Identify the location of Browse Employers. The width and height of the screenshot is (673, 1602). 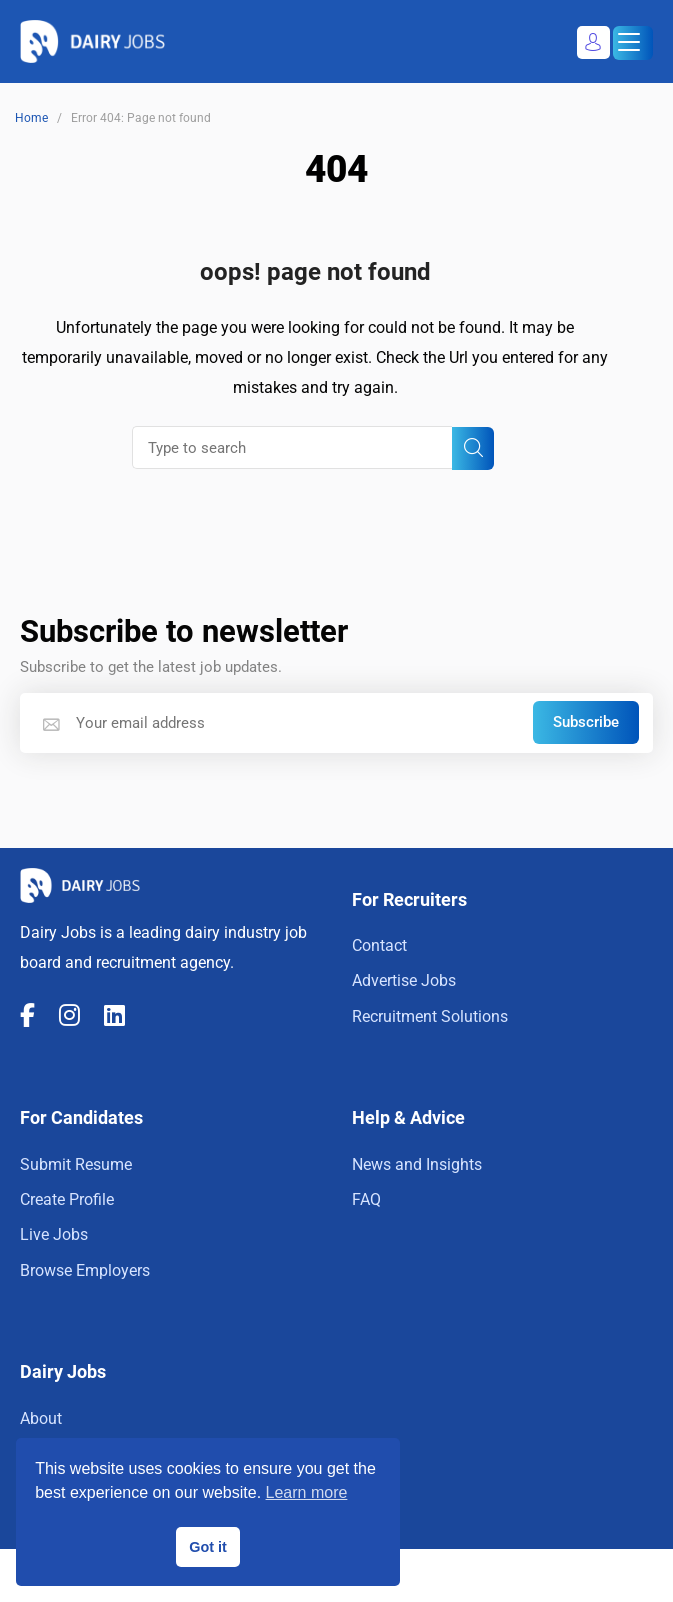
(85, 1270).